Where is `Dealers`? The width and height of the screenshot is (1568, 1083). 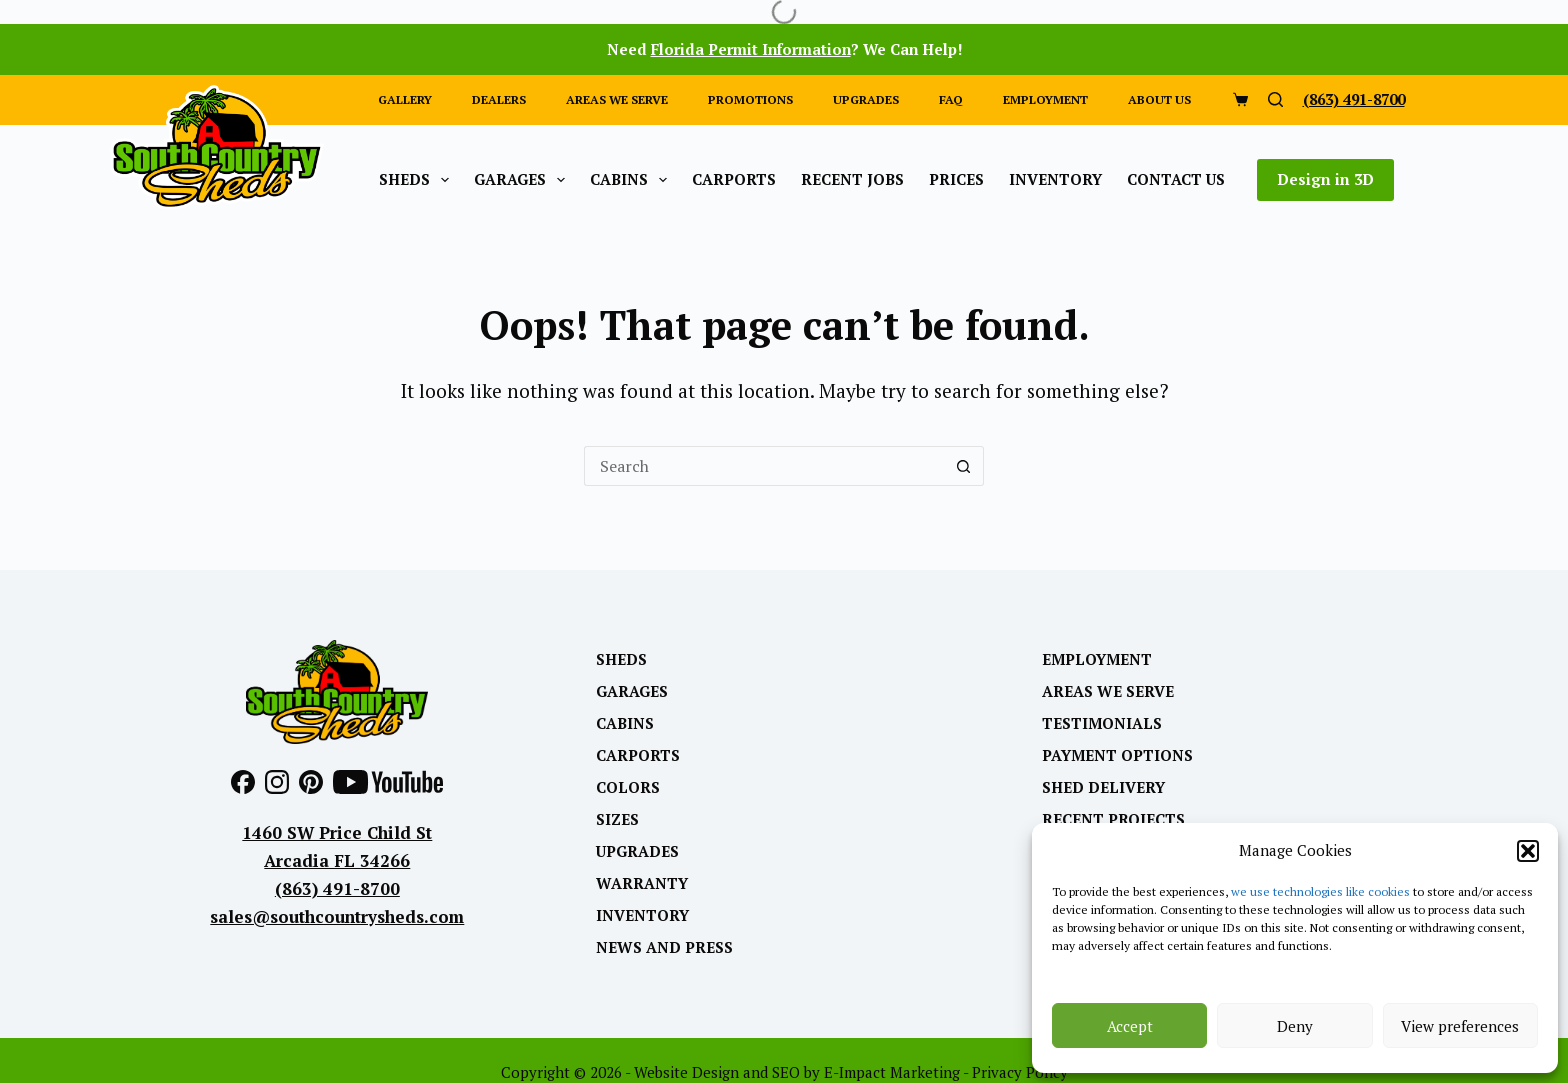
Dealers is located at coordinates (499, 99).